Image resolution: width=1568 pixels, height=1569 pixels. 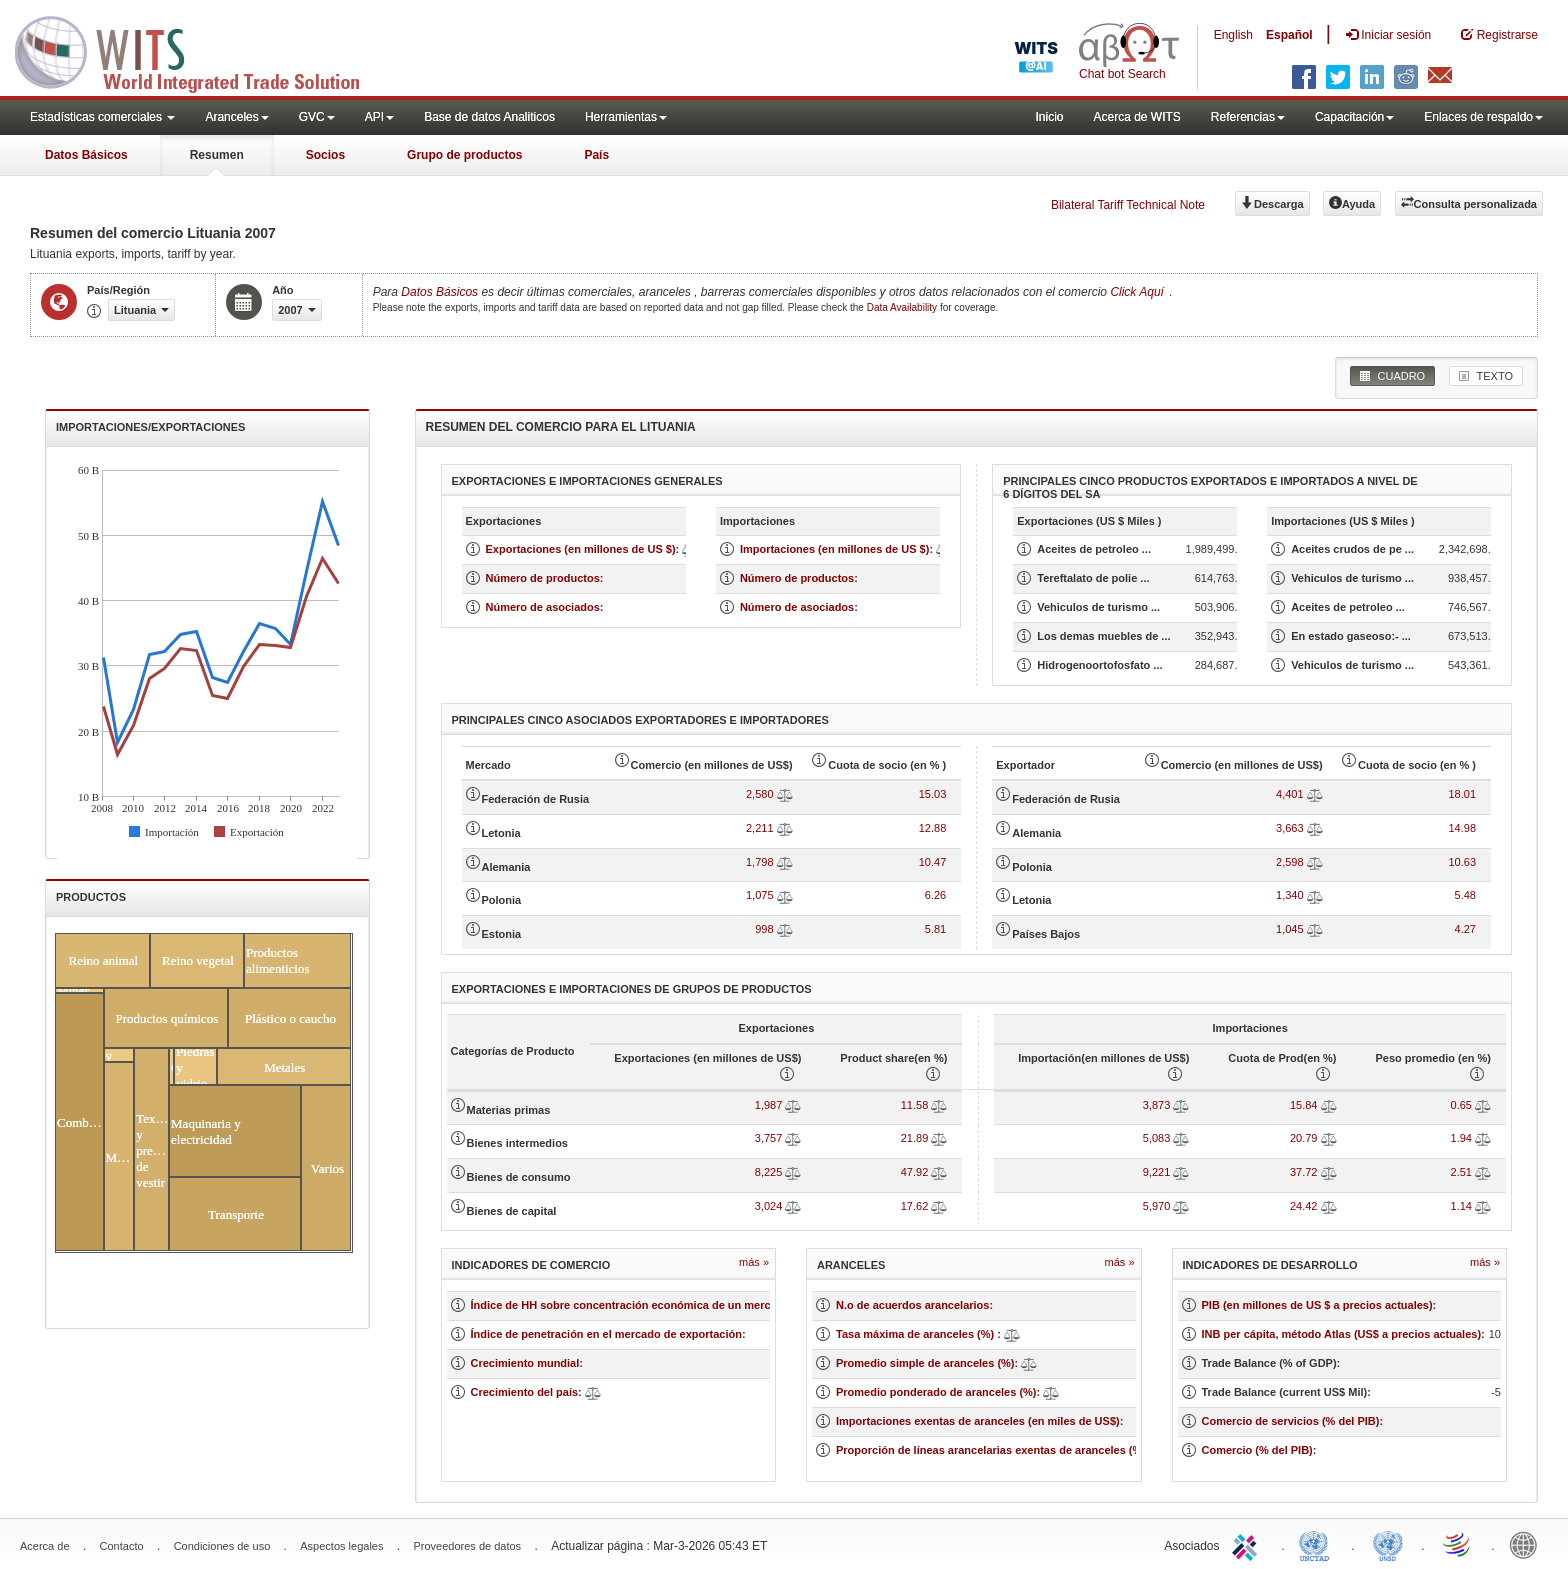 I want to click on WITS, so click(x=200, y=50).